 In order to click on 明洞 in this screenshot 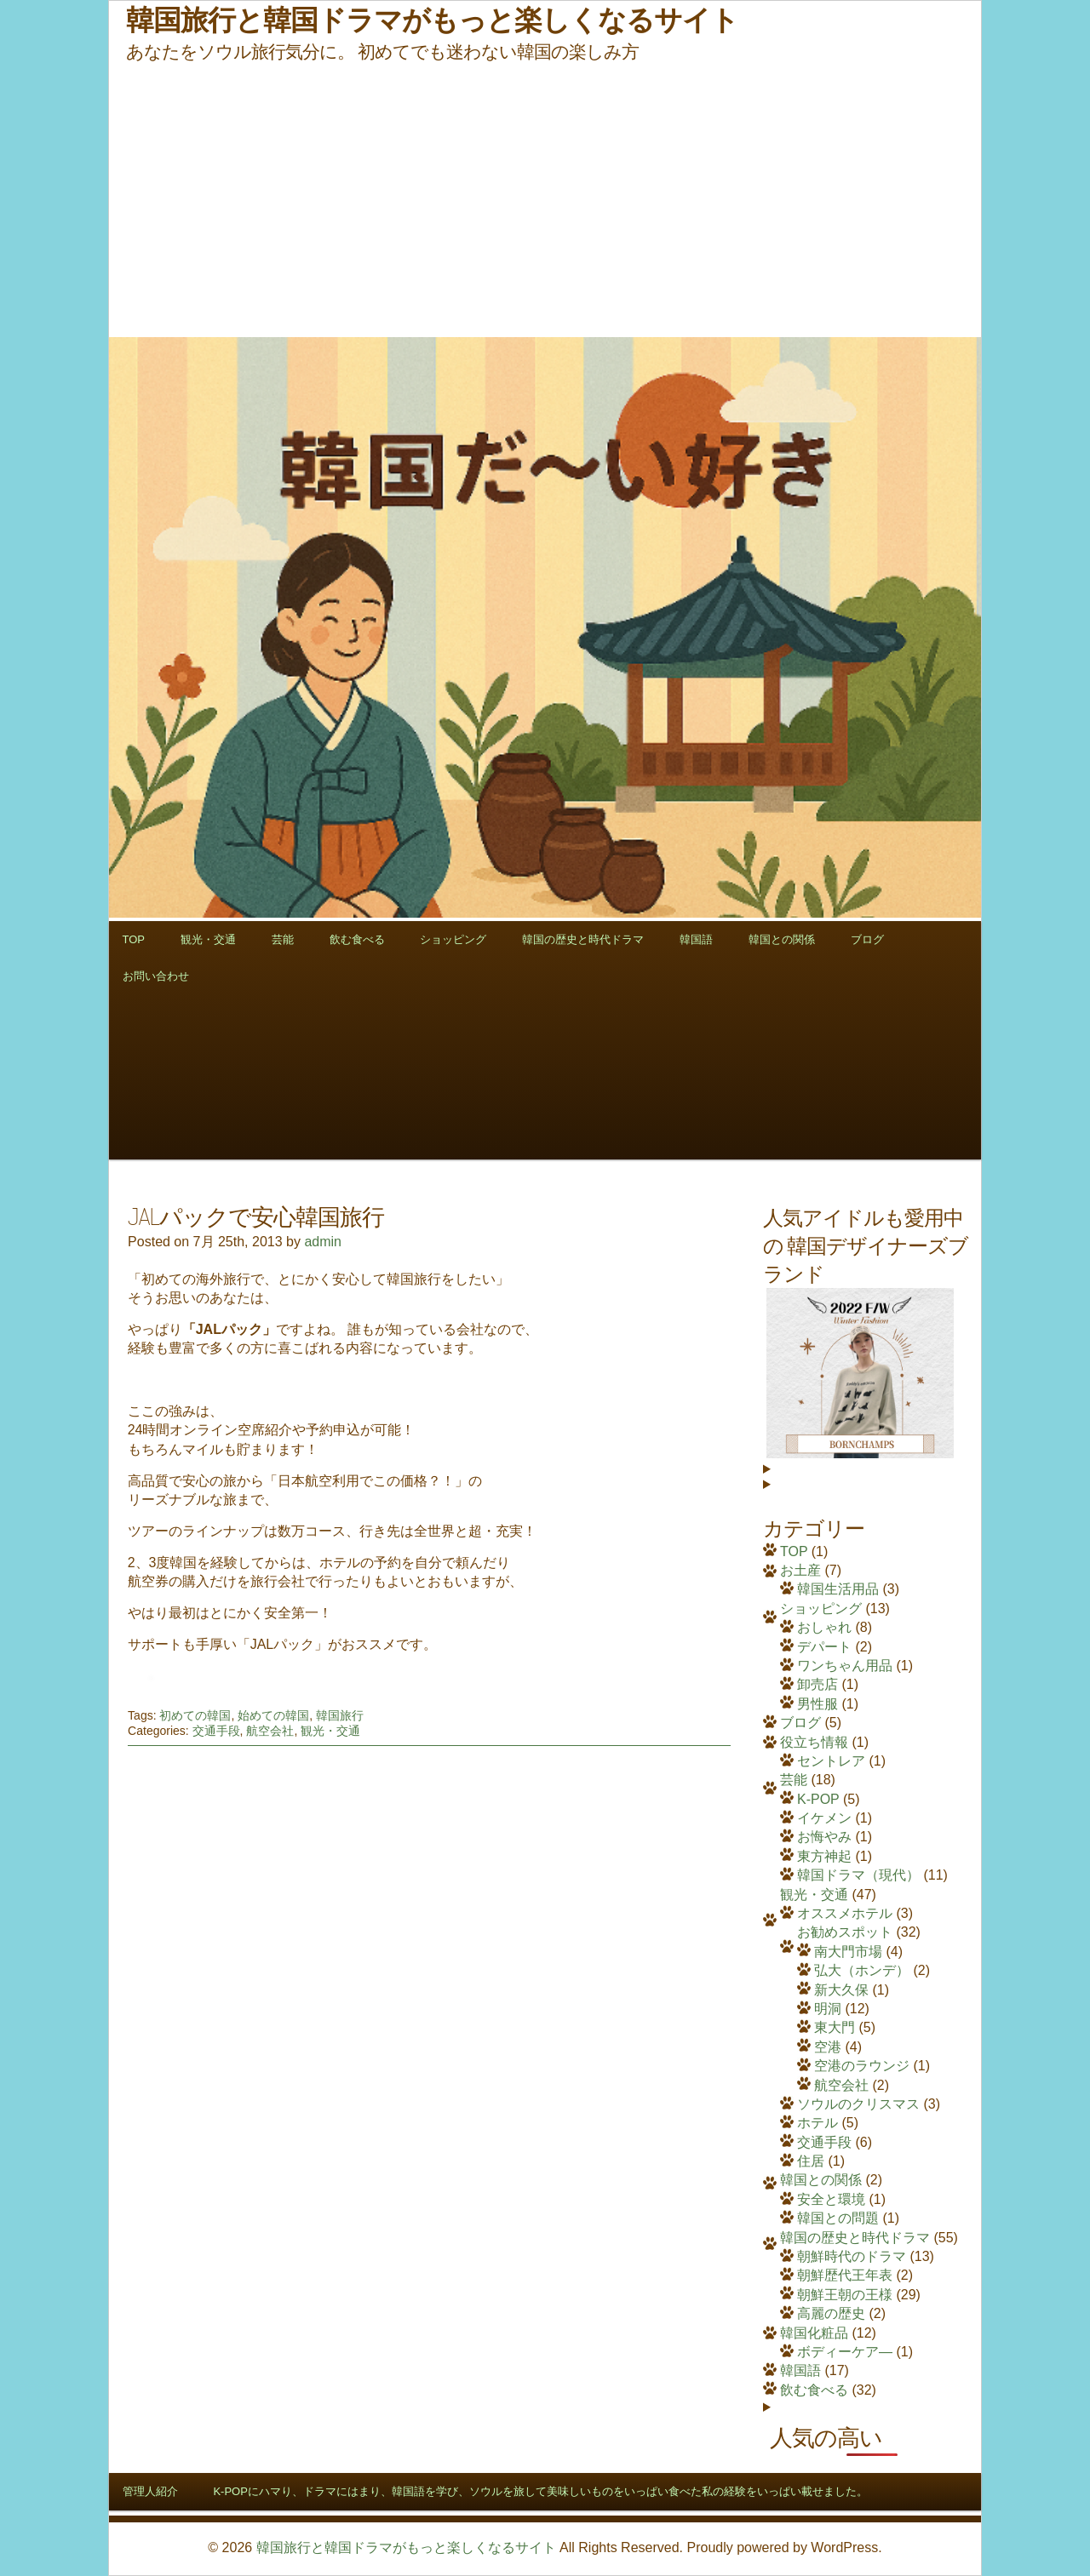, I will do `click(827, 2008)`.